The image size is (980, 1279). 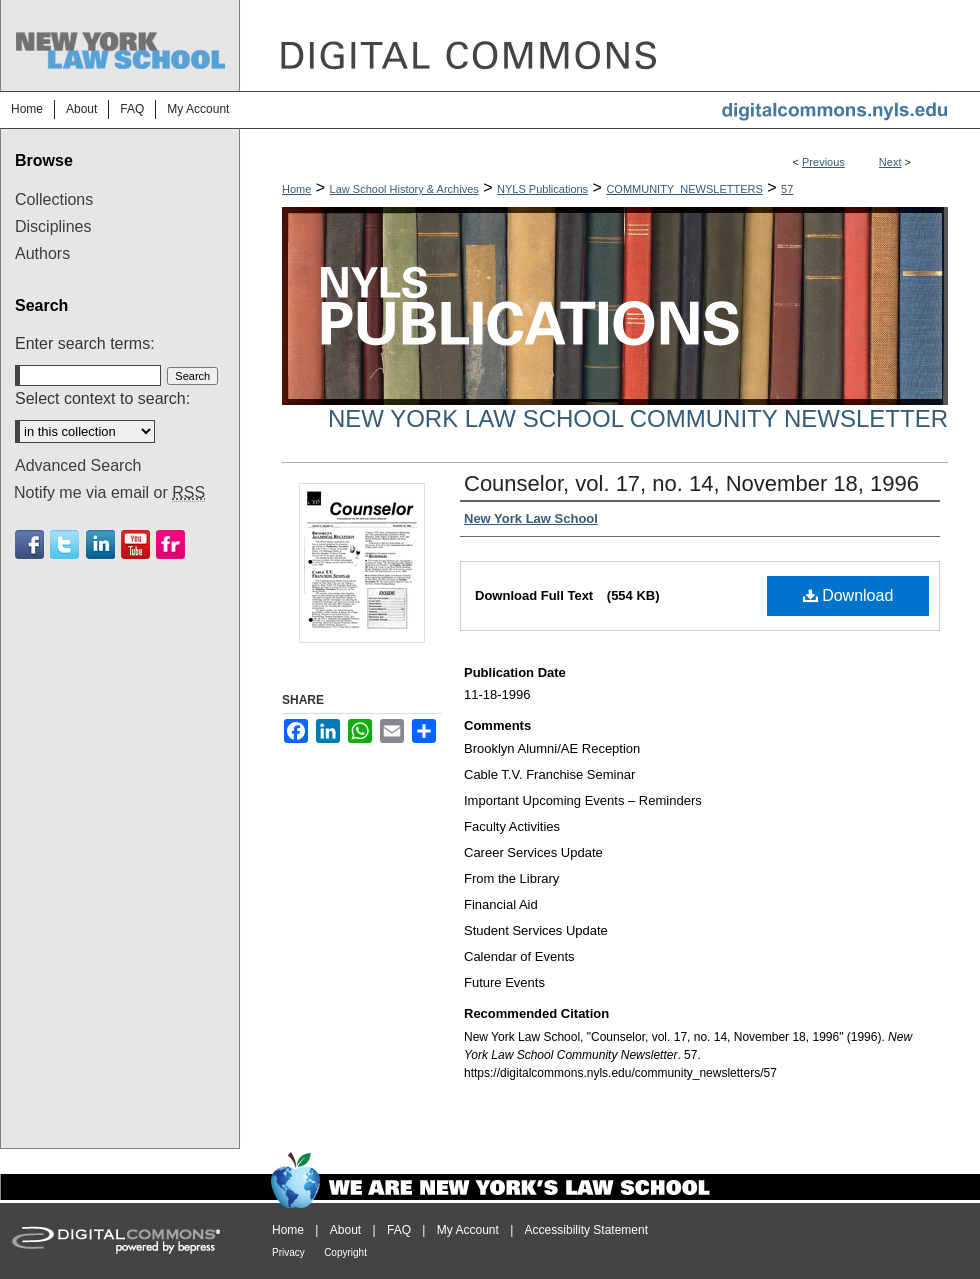 What do you see at coordinates (296, 189) in the screenshot?
I see `Home` at bounding box center [296, 189].